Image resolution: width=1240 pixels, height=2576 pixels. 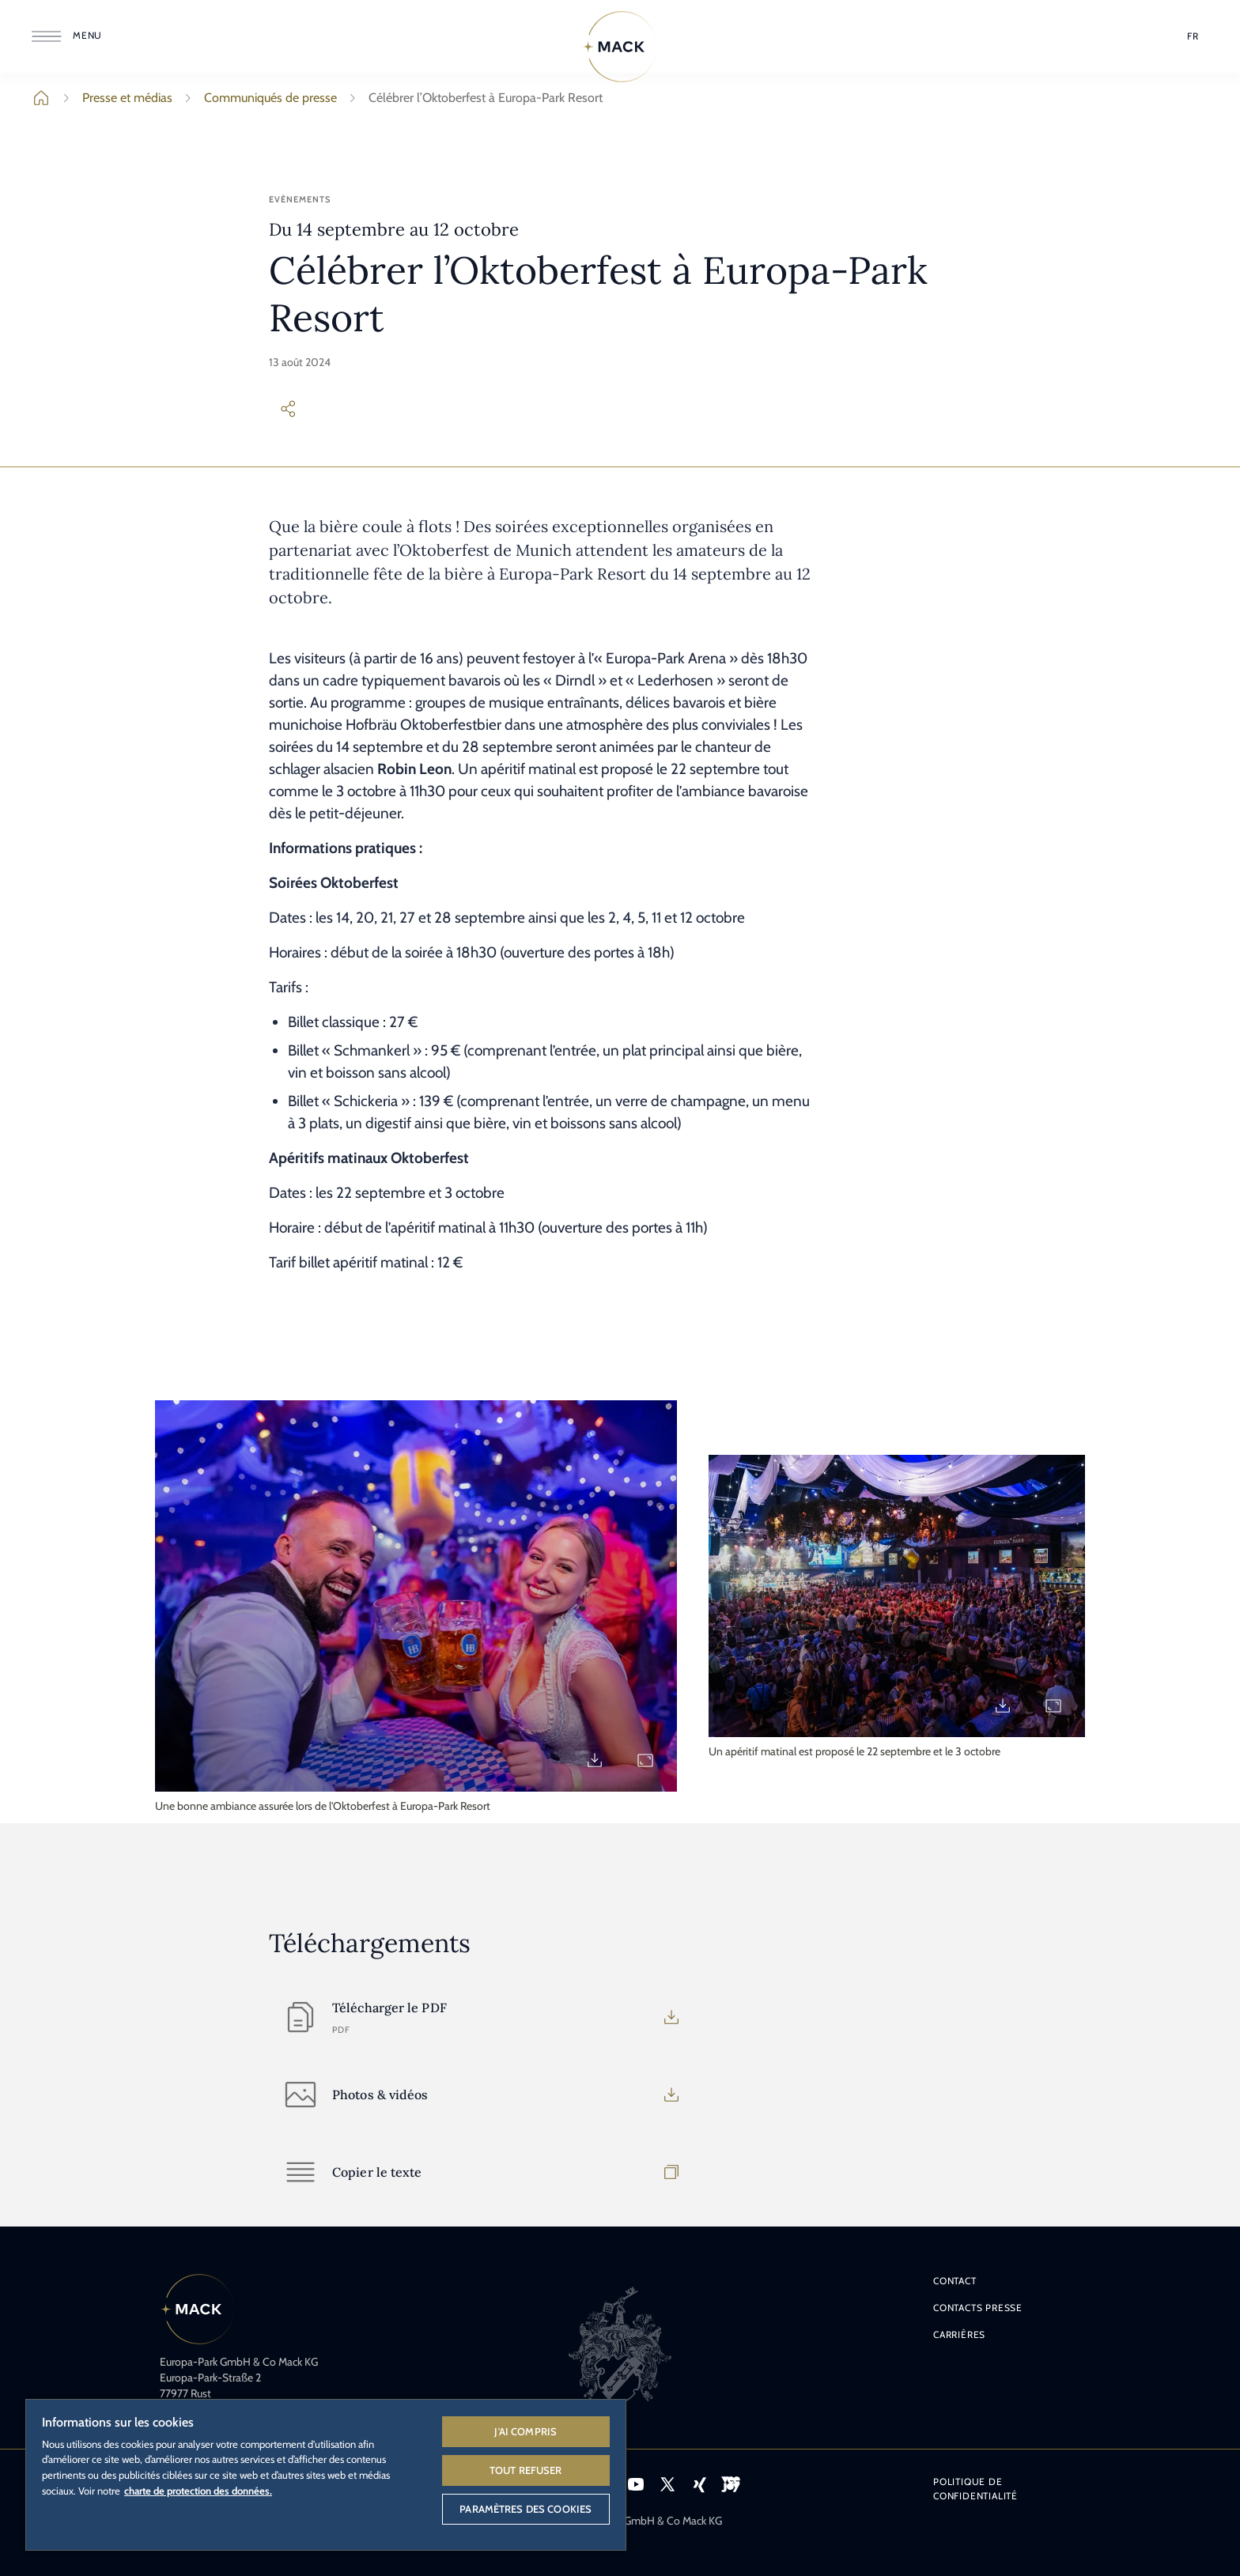 What do you see at coordinates (978, 2307) in the screenshot?
I see `Contacts presse` at bounding box center [978, 2307].